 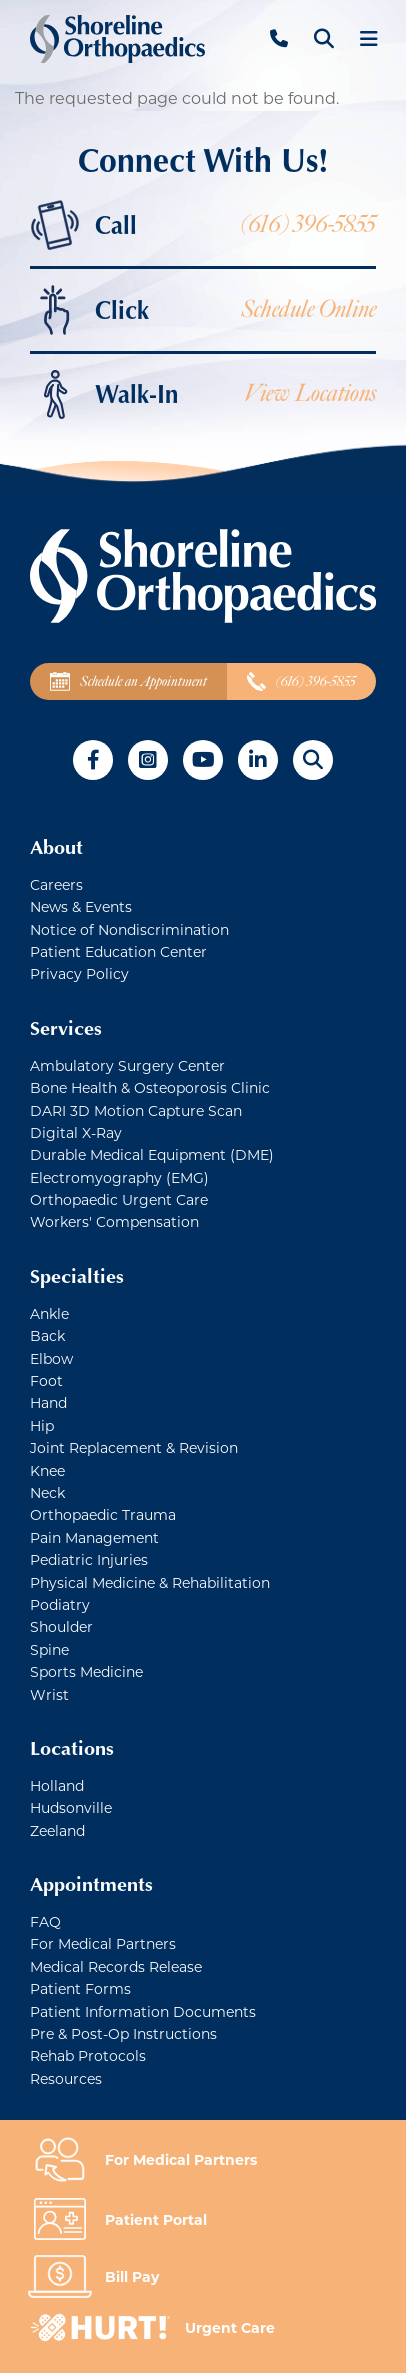 What do you see at coordinates (80, 1988) in the screenshot?
I see `Patient Forms` at bounding box center [80, 1988].